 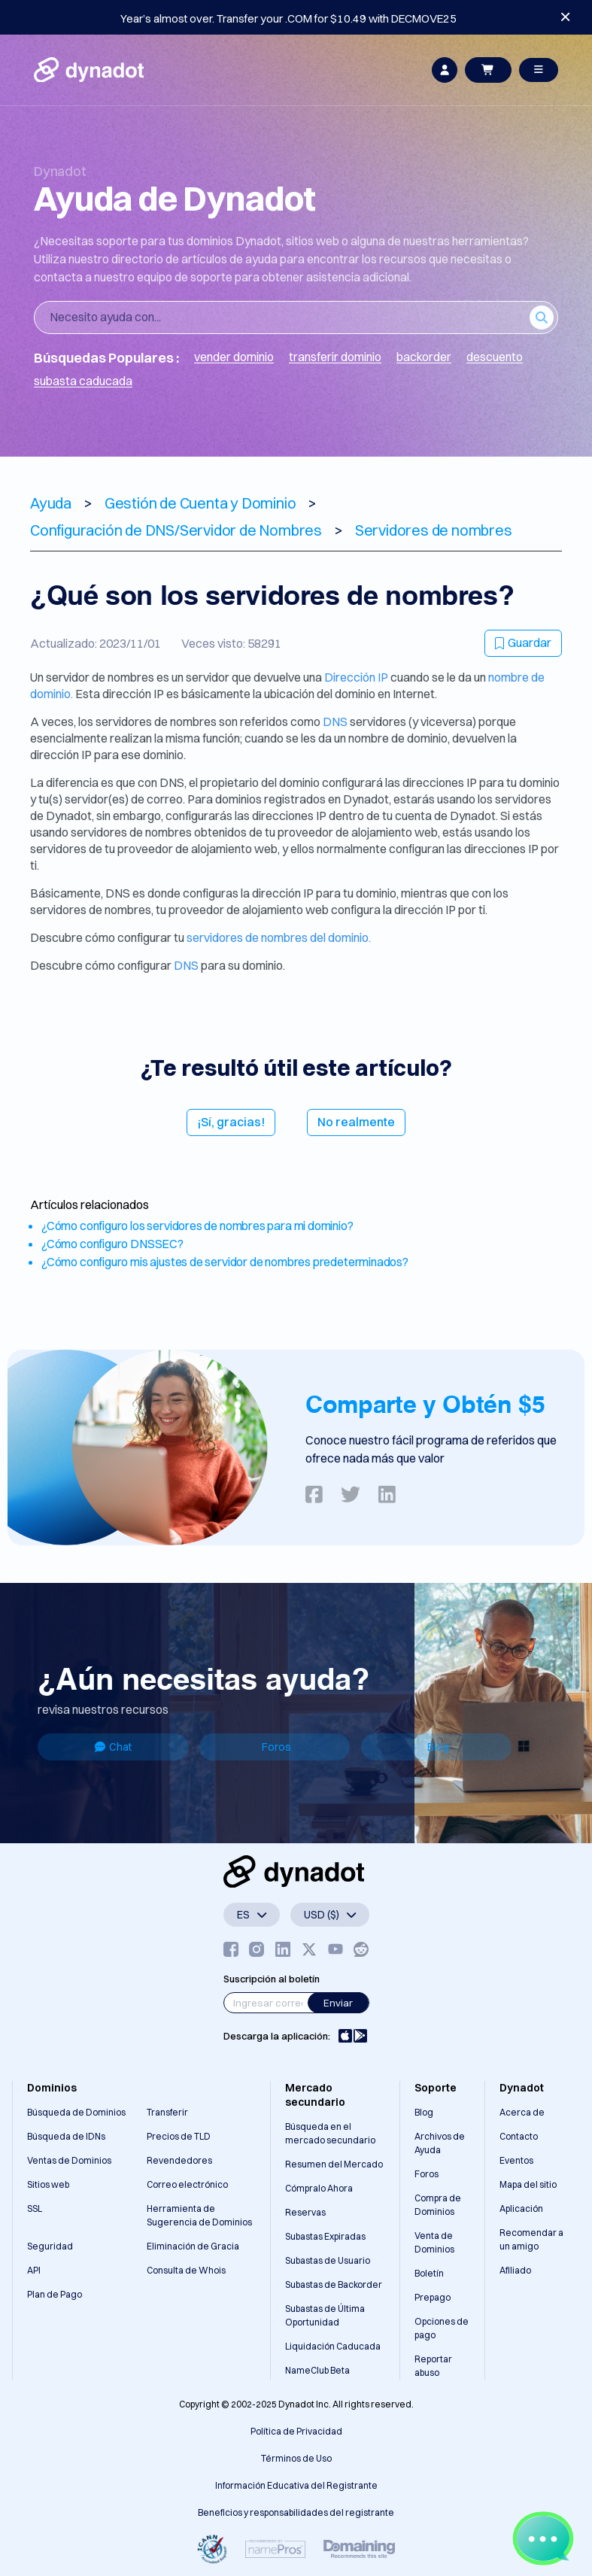 I want to click on NameClub Beta, so click(x=317, y=2370).